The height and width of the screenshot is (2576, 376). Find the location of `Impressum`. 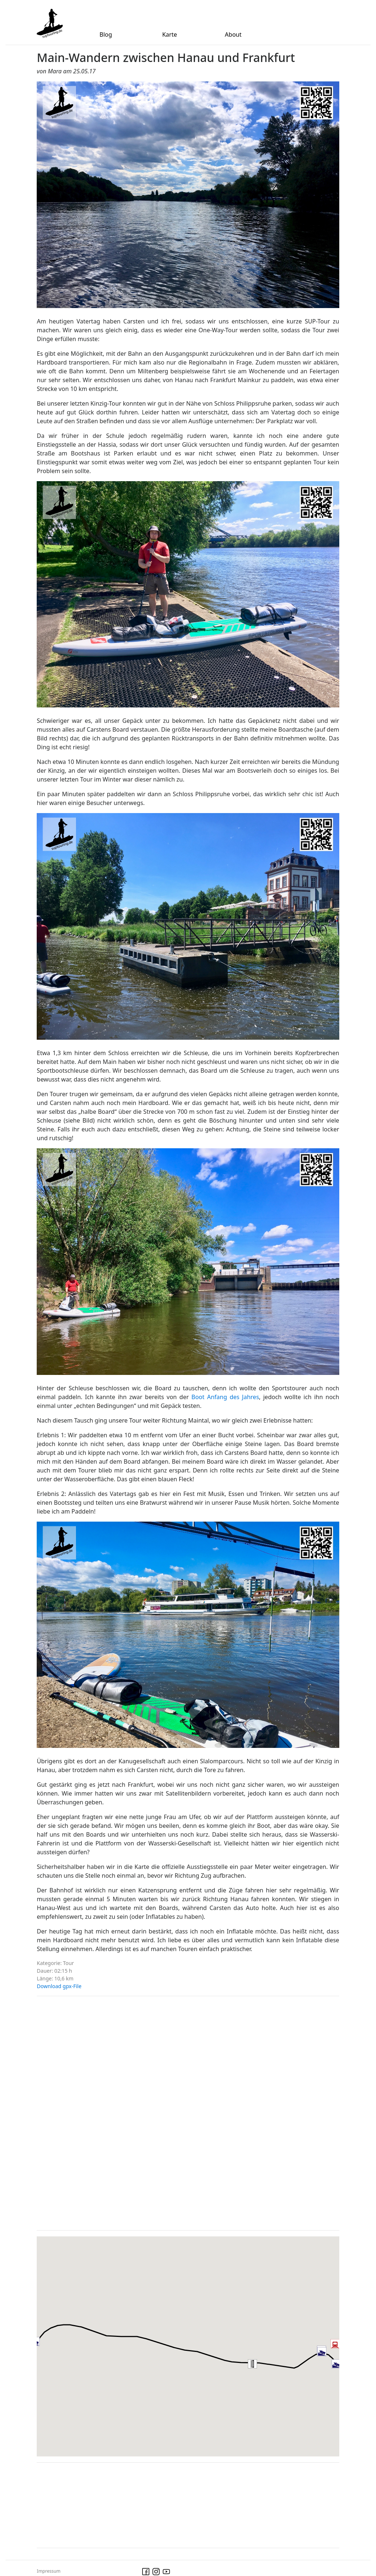

Impressum is located at coordinates (48, 2571).